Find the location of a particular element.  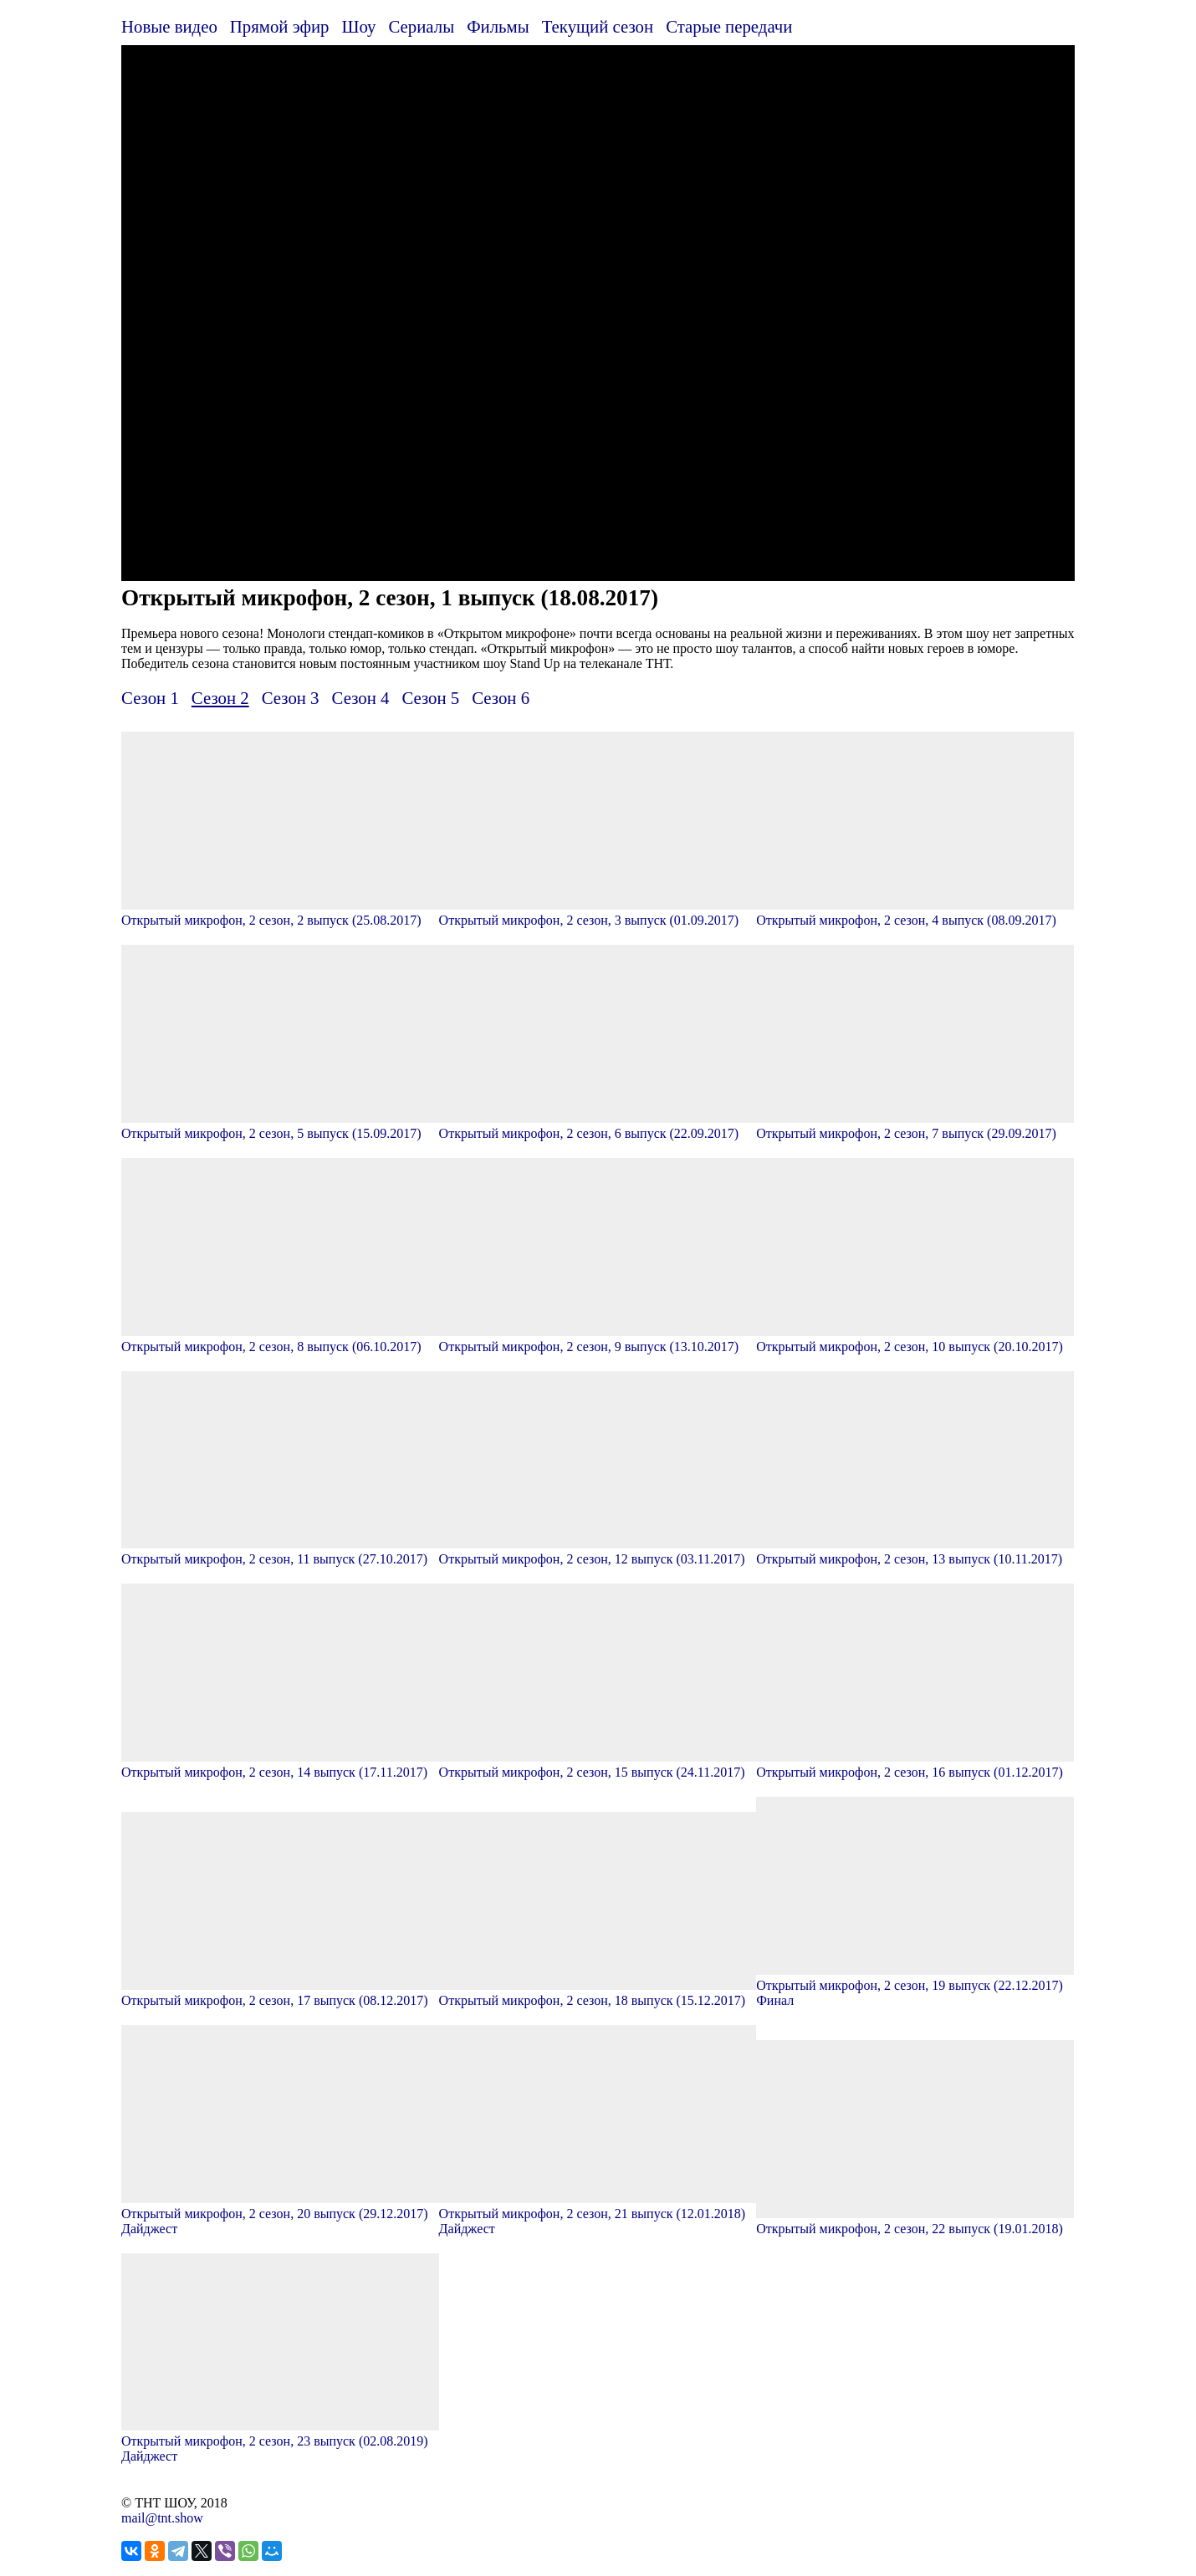

Открытый микрофон, 2 сезон, 23 выпуск (02.08.2019) Дайджест is located at coordinates (280, 2441).